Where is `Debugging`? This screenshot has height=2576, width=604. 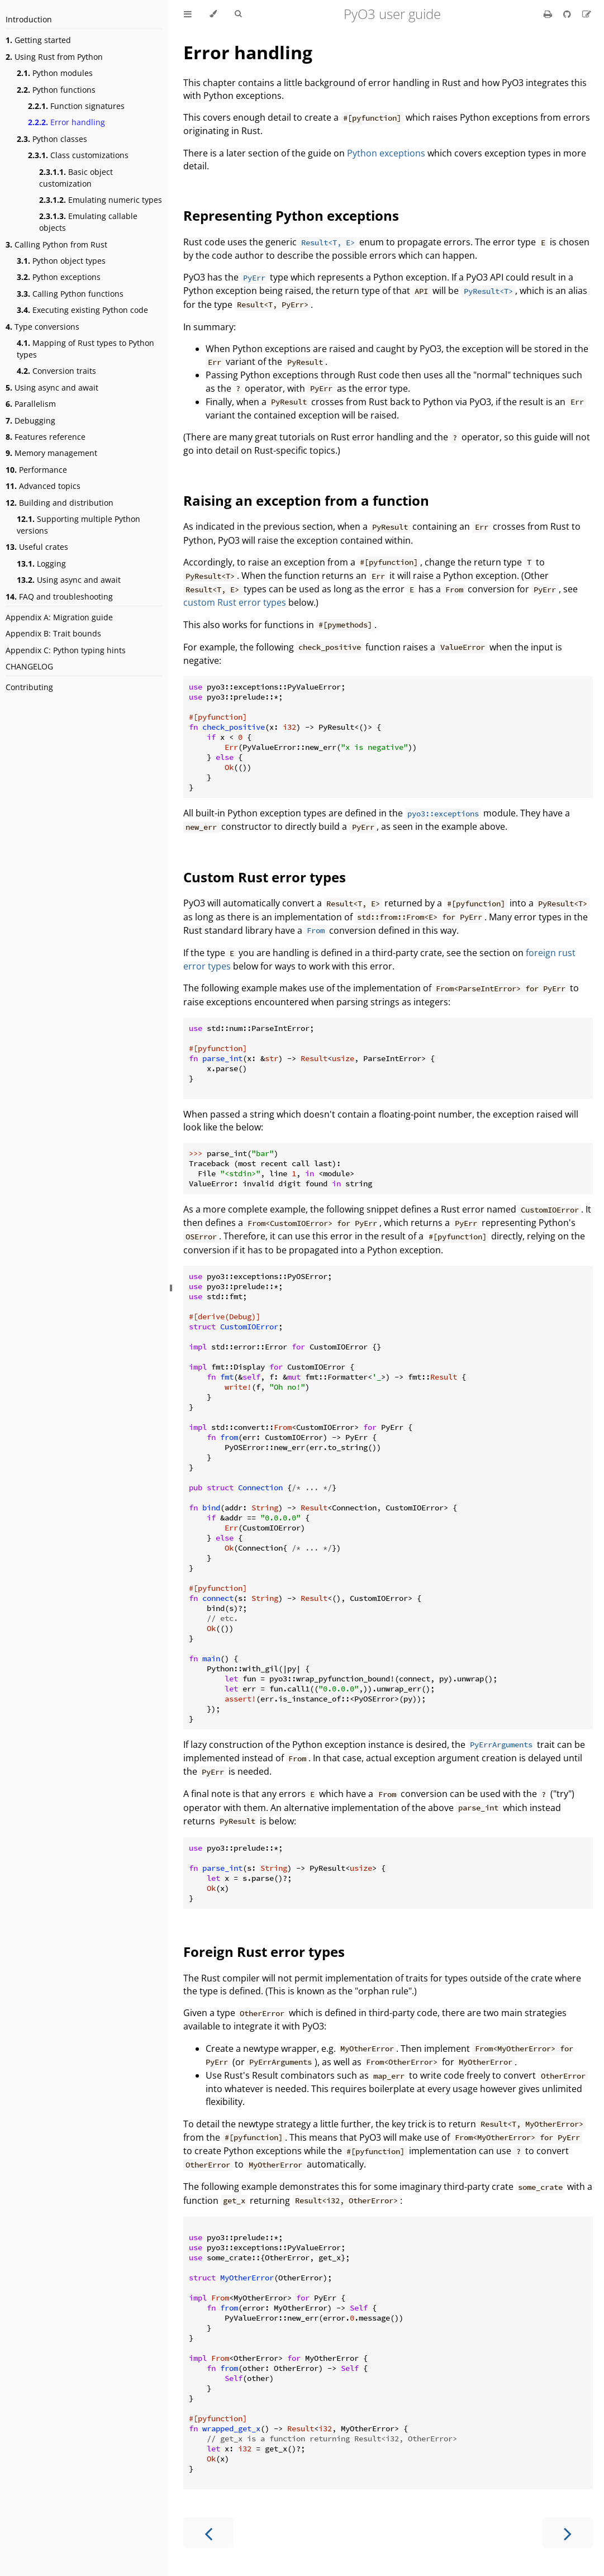
Debugging is located at coordinates (30, 420).